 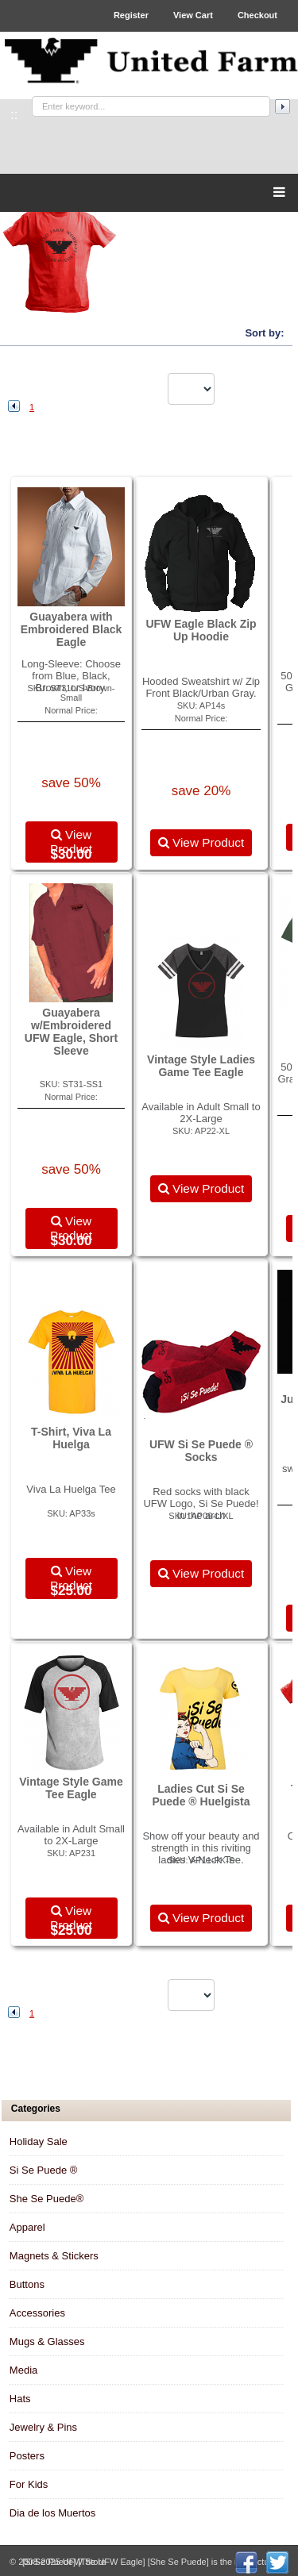 I want to click on Ladies Cut Si Se Puede ® Huelgista, so click(x=201, y=1795).